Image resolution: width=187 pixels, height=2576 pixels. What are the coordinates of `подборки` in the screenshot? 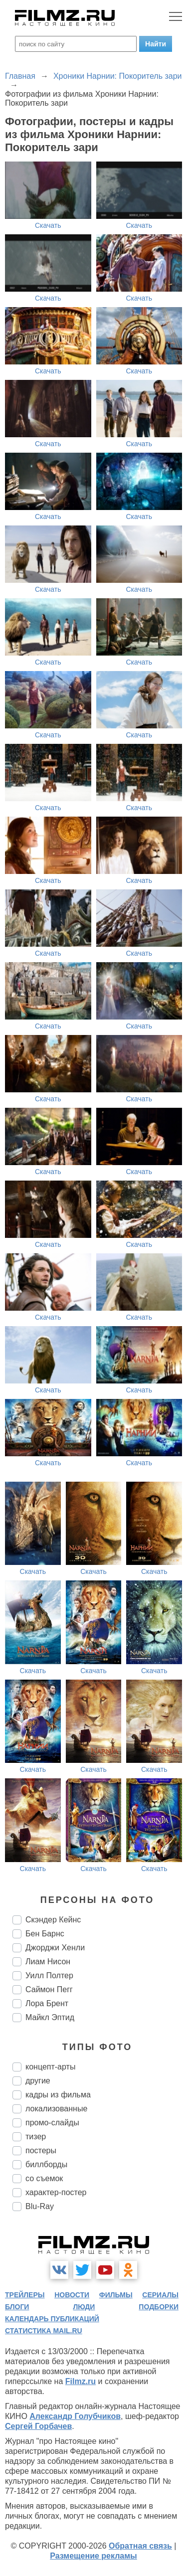 It's located at (159, 2307).